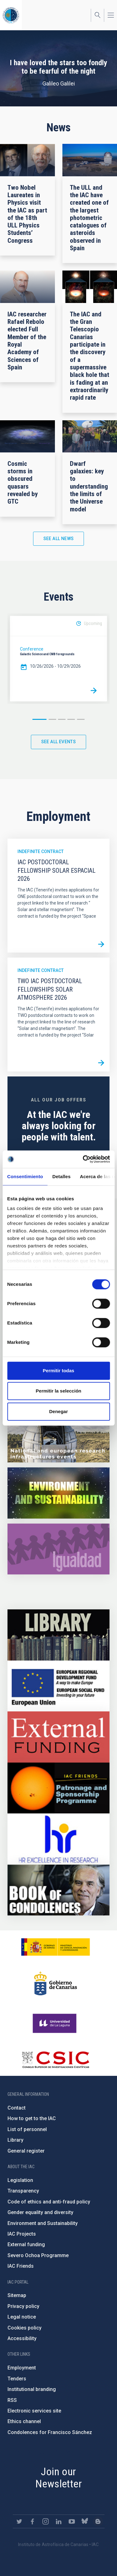 The height and width of the screenshot is (2576, 117). I want to click on Permitir la selección, so click(58, 1390).